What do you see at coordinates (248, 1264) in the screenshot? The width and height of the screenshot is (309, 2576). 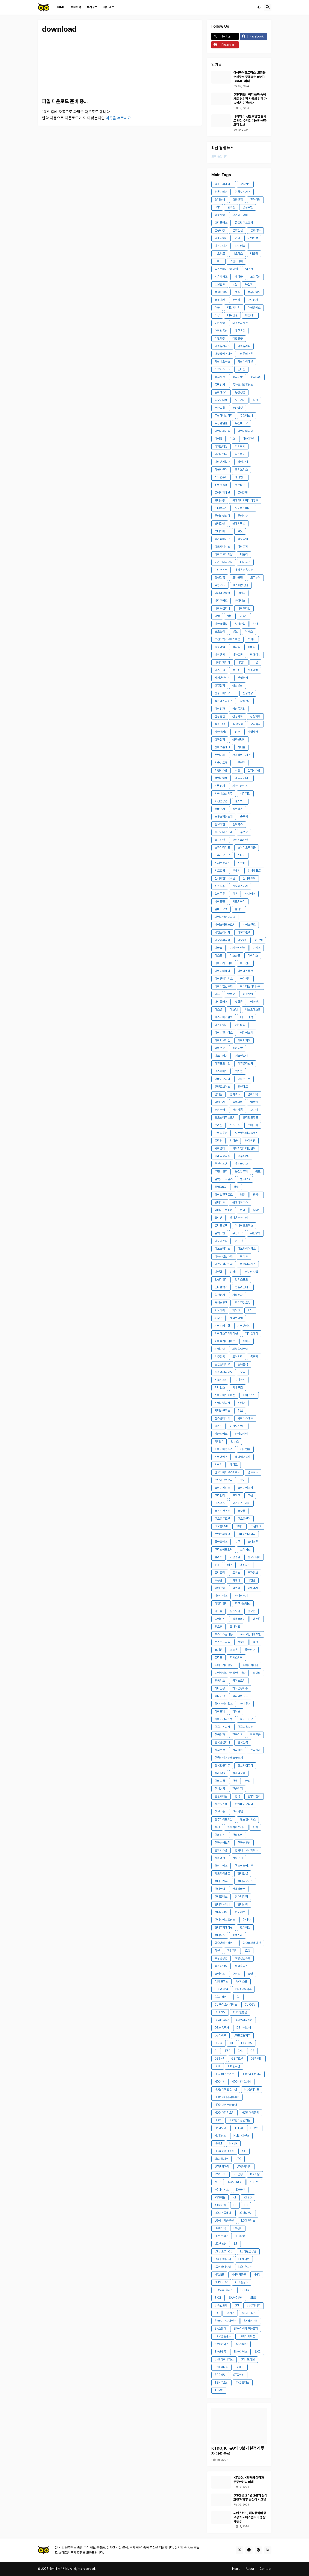 I see `이수페타시스` at bounding box center [248, 1264].